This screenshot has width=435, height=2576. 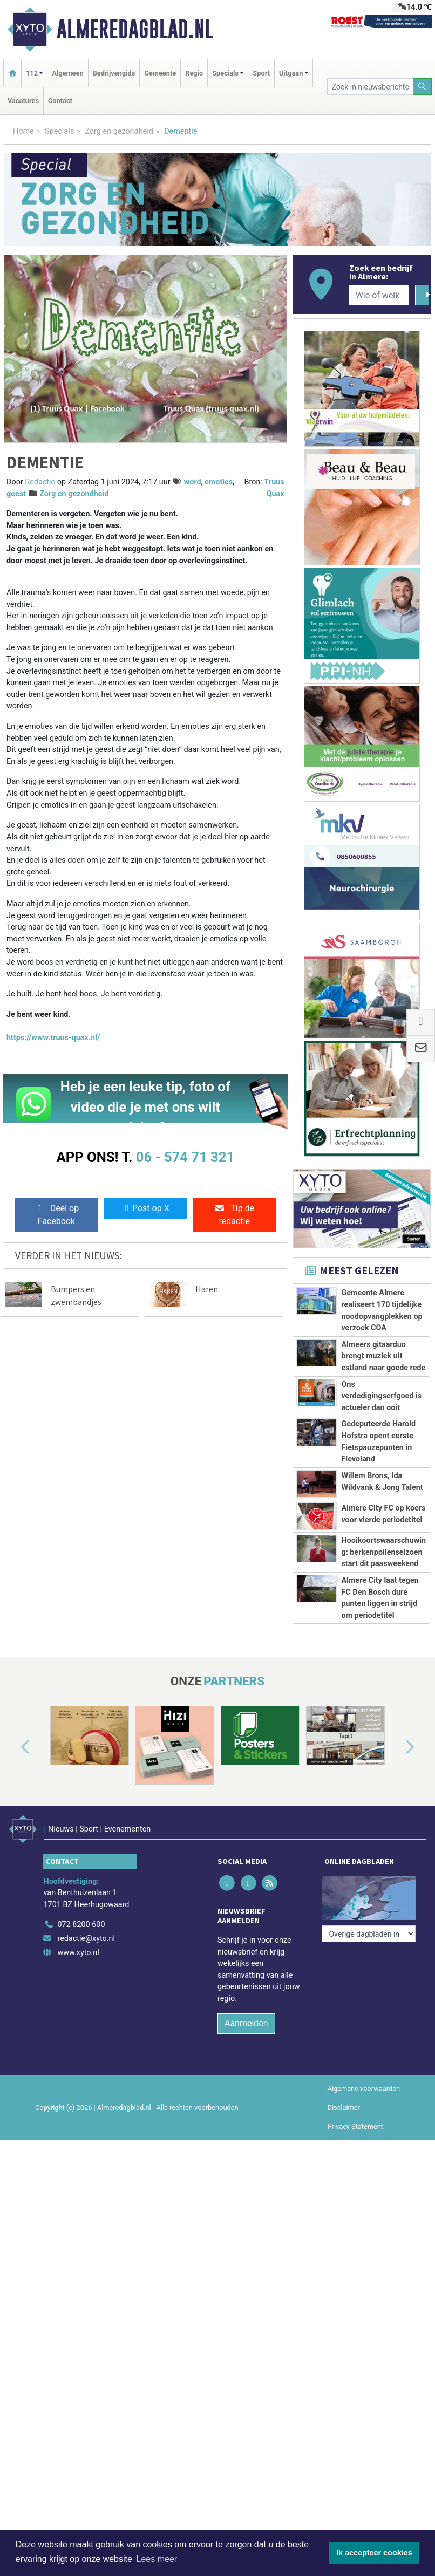 What do you see at coordinates (67, 73) in the screenshot?
I see `Algemeen` at bounding box center [67, 73].